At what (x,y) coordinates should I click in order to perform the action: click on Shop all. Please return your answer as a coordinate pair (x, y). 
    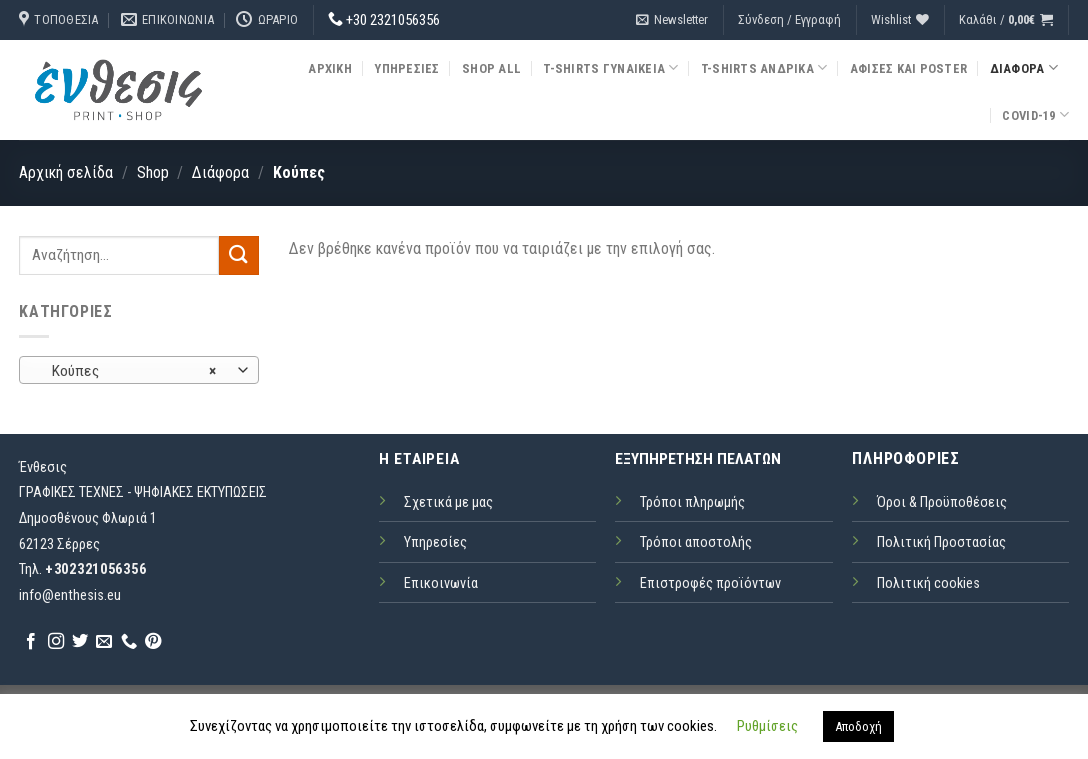
    Looking at the image, I should click on (491, 68).